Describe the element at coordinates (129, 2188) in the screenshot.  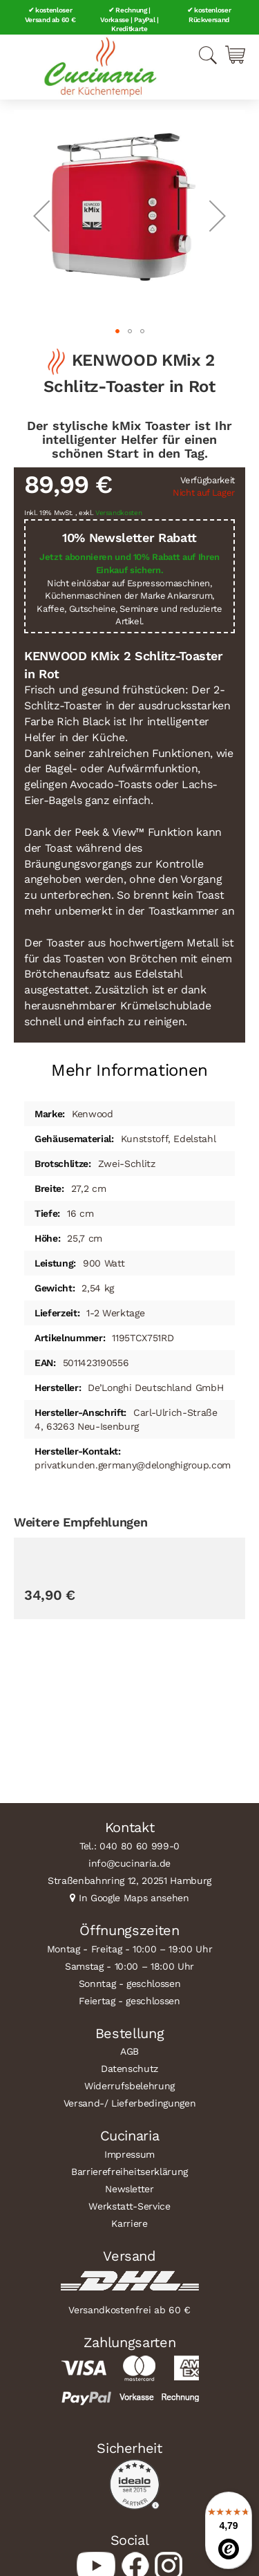
I see `Newsletter` at that location.